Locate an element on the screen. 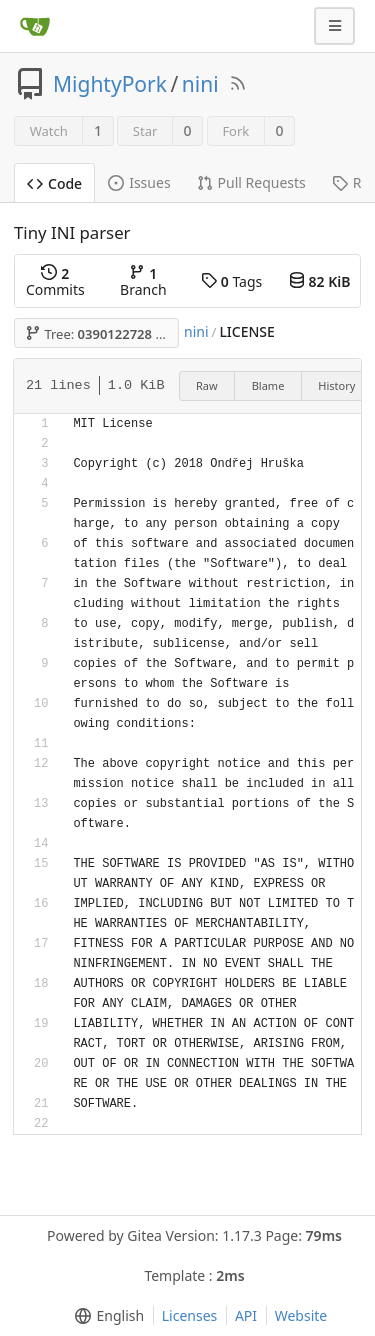 The height and width of the screenshot is (1336, 375). Commits is located at coordinates (55, 281).